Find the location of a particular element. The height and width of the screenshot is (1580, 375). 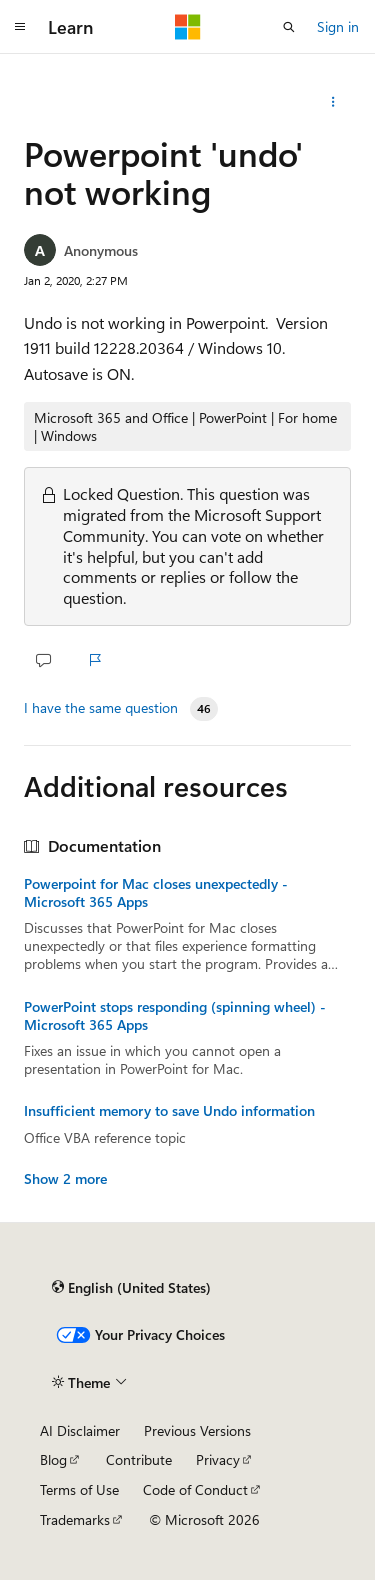

[Global navigation] is located at coordinates (20, 27).